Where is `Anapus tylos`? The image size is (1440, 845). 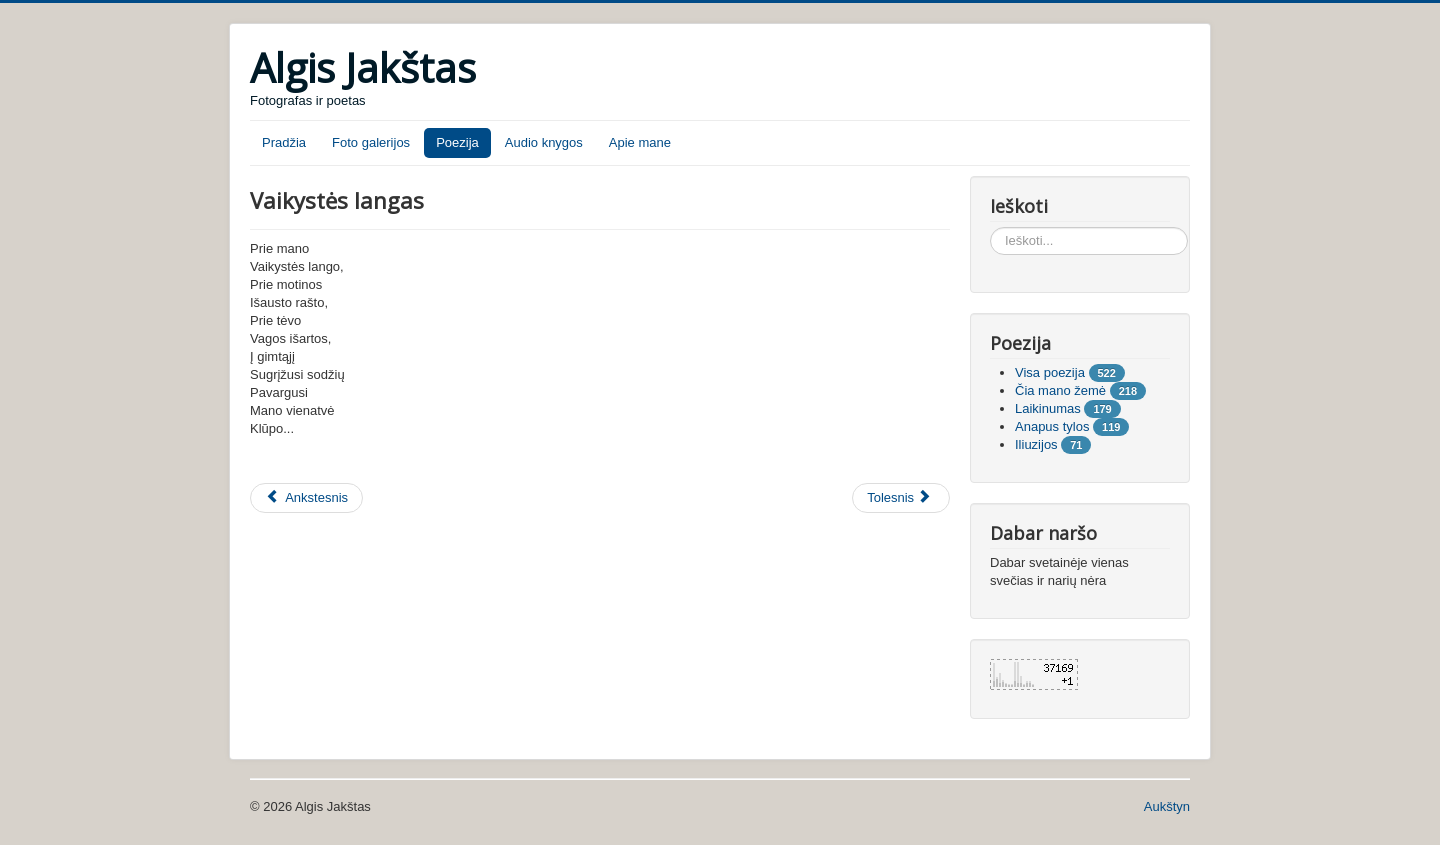
Anapus tylos is located at coordinates (1052, 426).